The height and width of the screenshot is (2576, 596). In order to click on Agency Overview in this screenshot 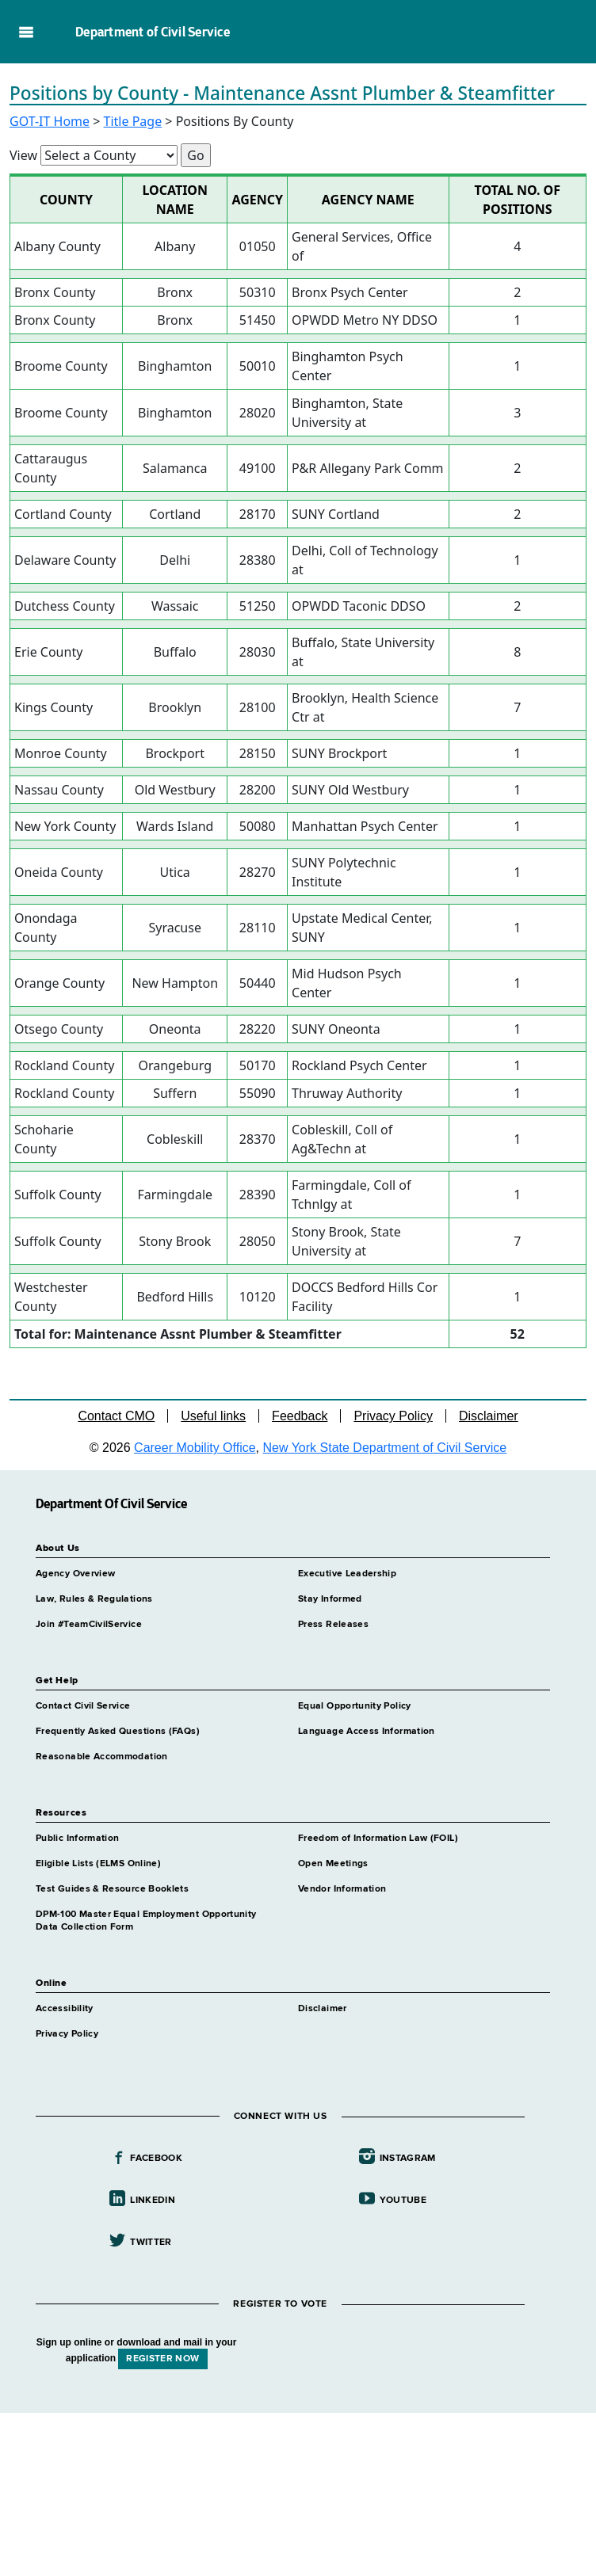, I will do `click(75, 1574)`.